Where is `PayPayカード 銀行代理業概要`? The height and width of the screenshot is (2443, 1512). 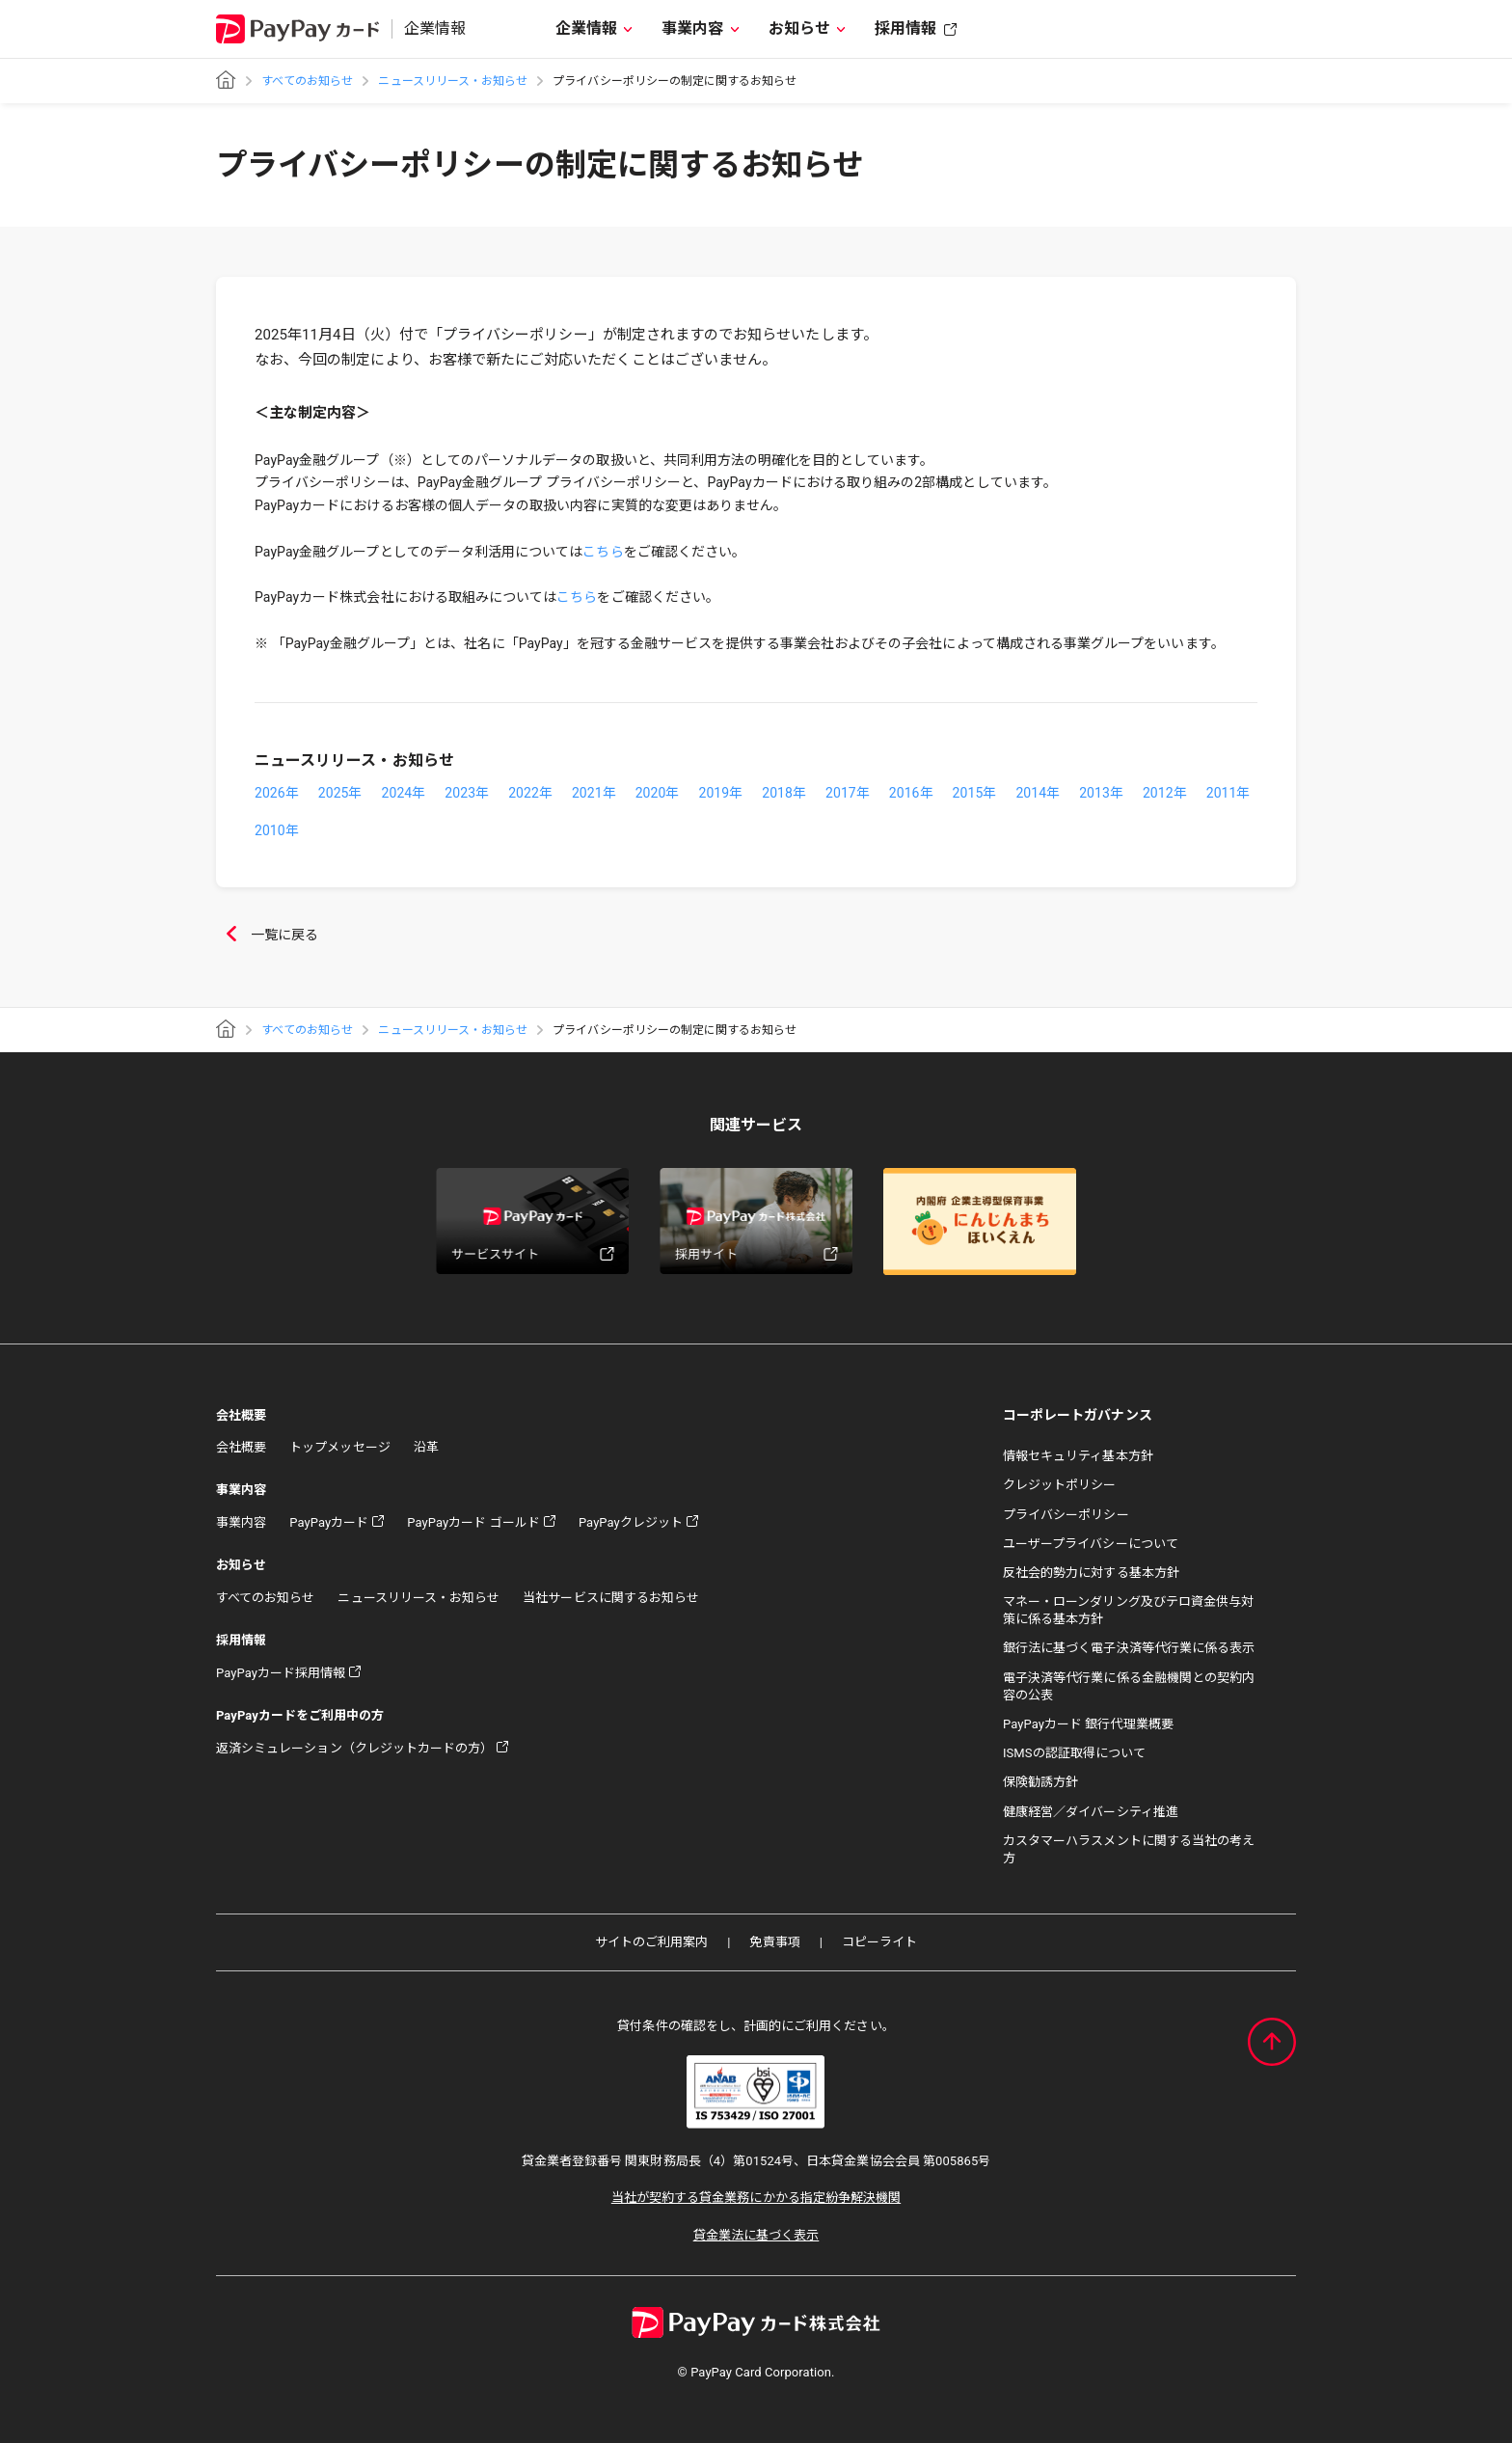
PayPayカード 銀行代理業概要 is located at coordinates (1088, 1724).